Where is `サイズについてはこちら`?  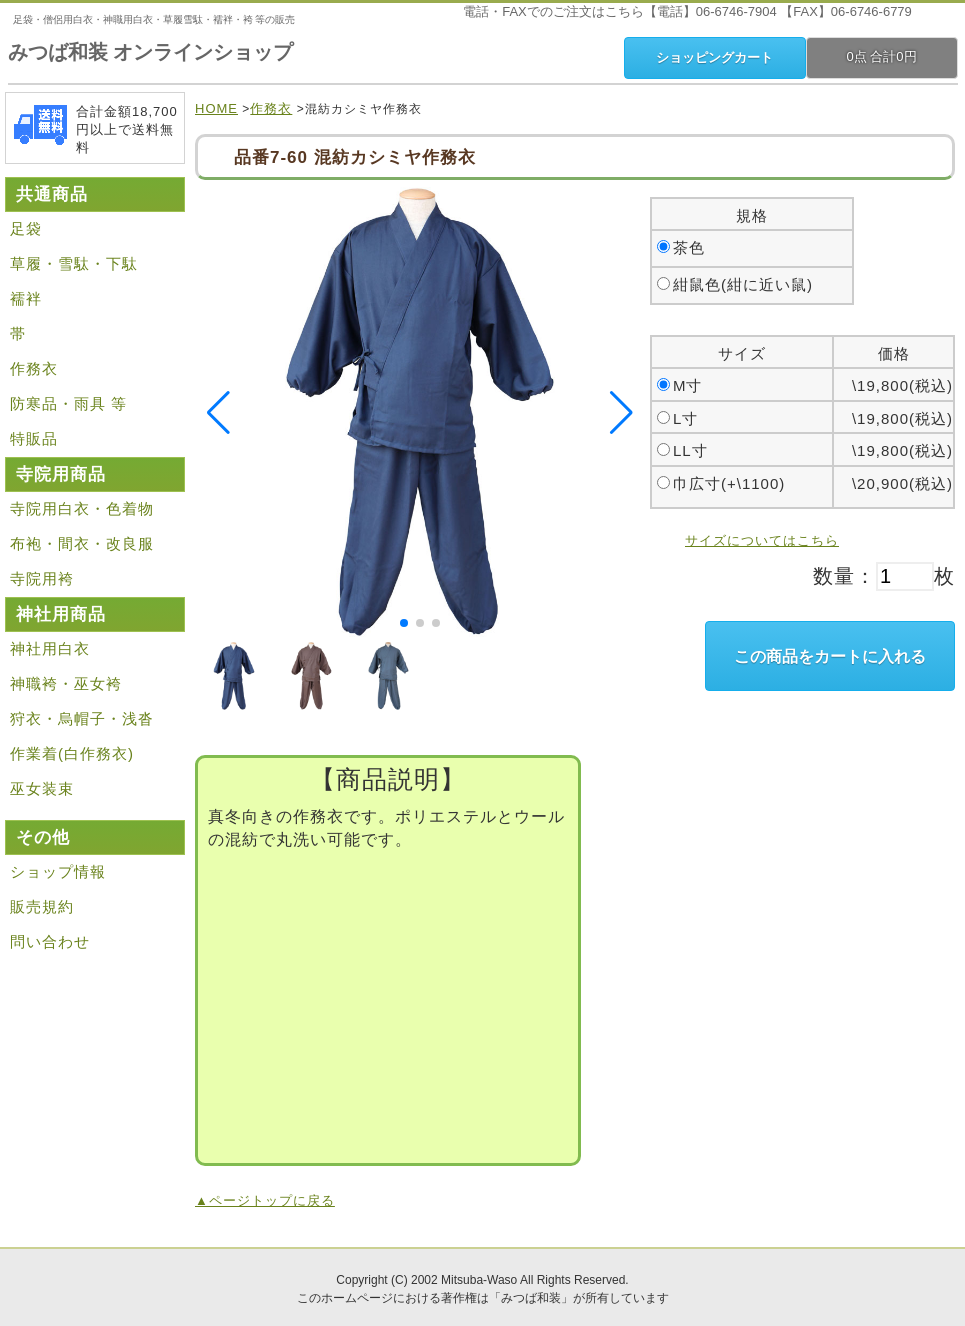 サイズについてはこちら is located at coordinates (762, 540).